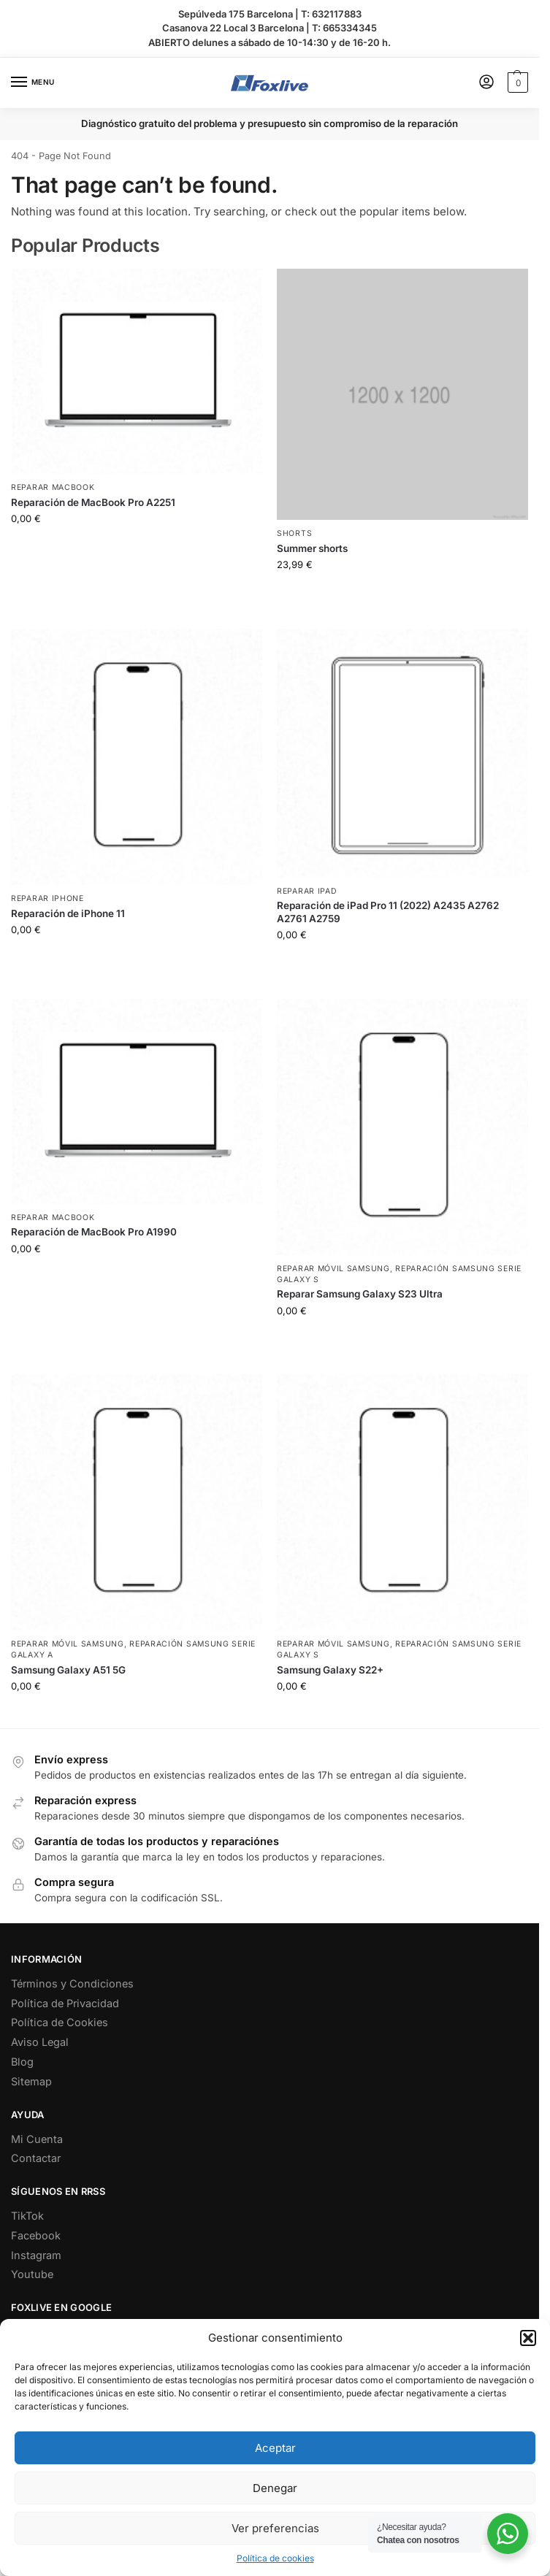 This screenshot has width=550, height=2576. Describe the element at coordinates (275, 2528) in the screenshot. I see `Ver preferencias` at that location.